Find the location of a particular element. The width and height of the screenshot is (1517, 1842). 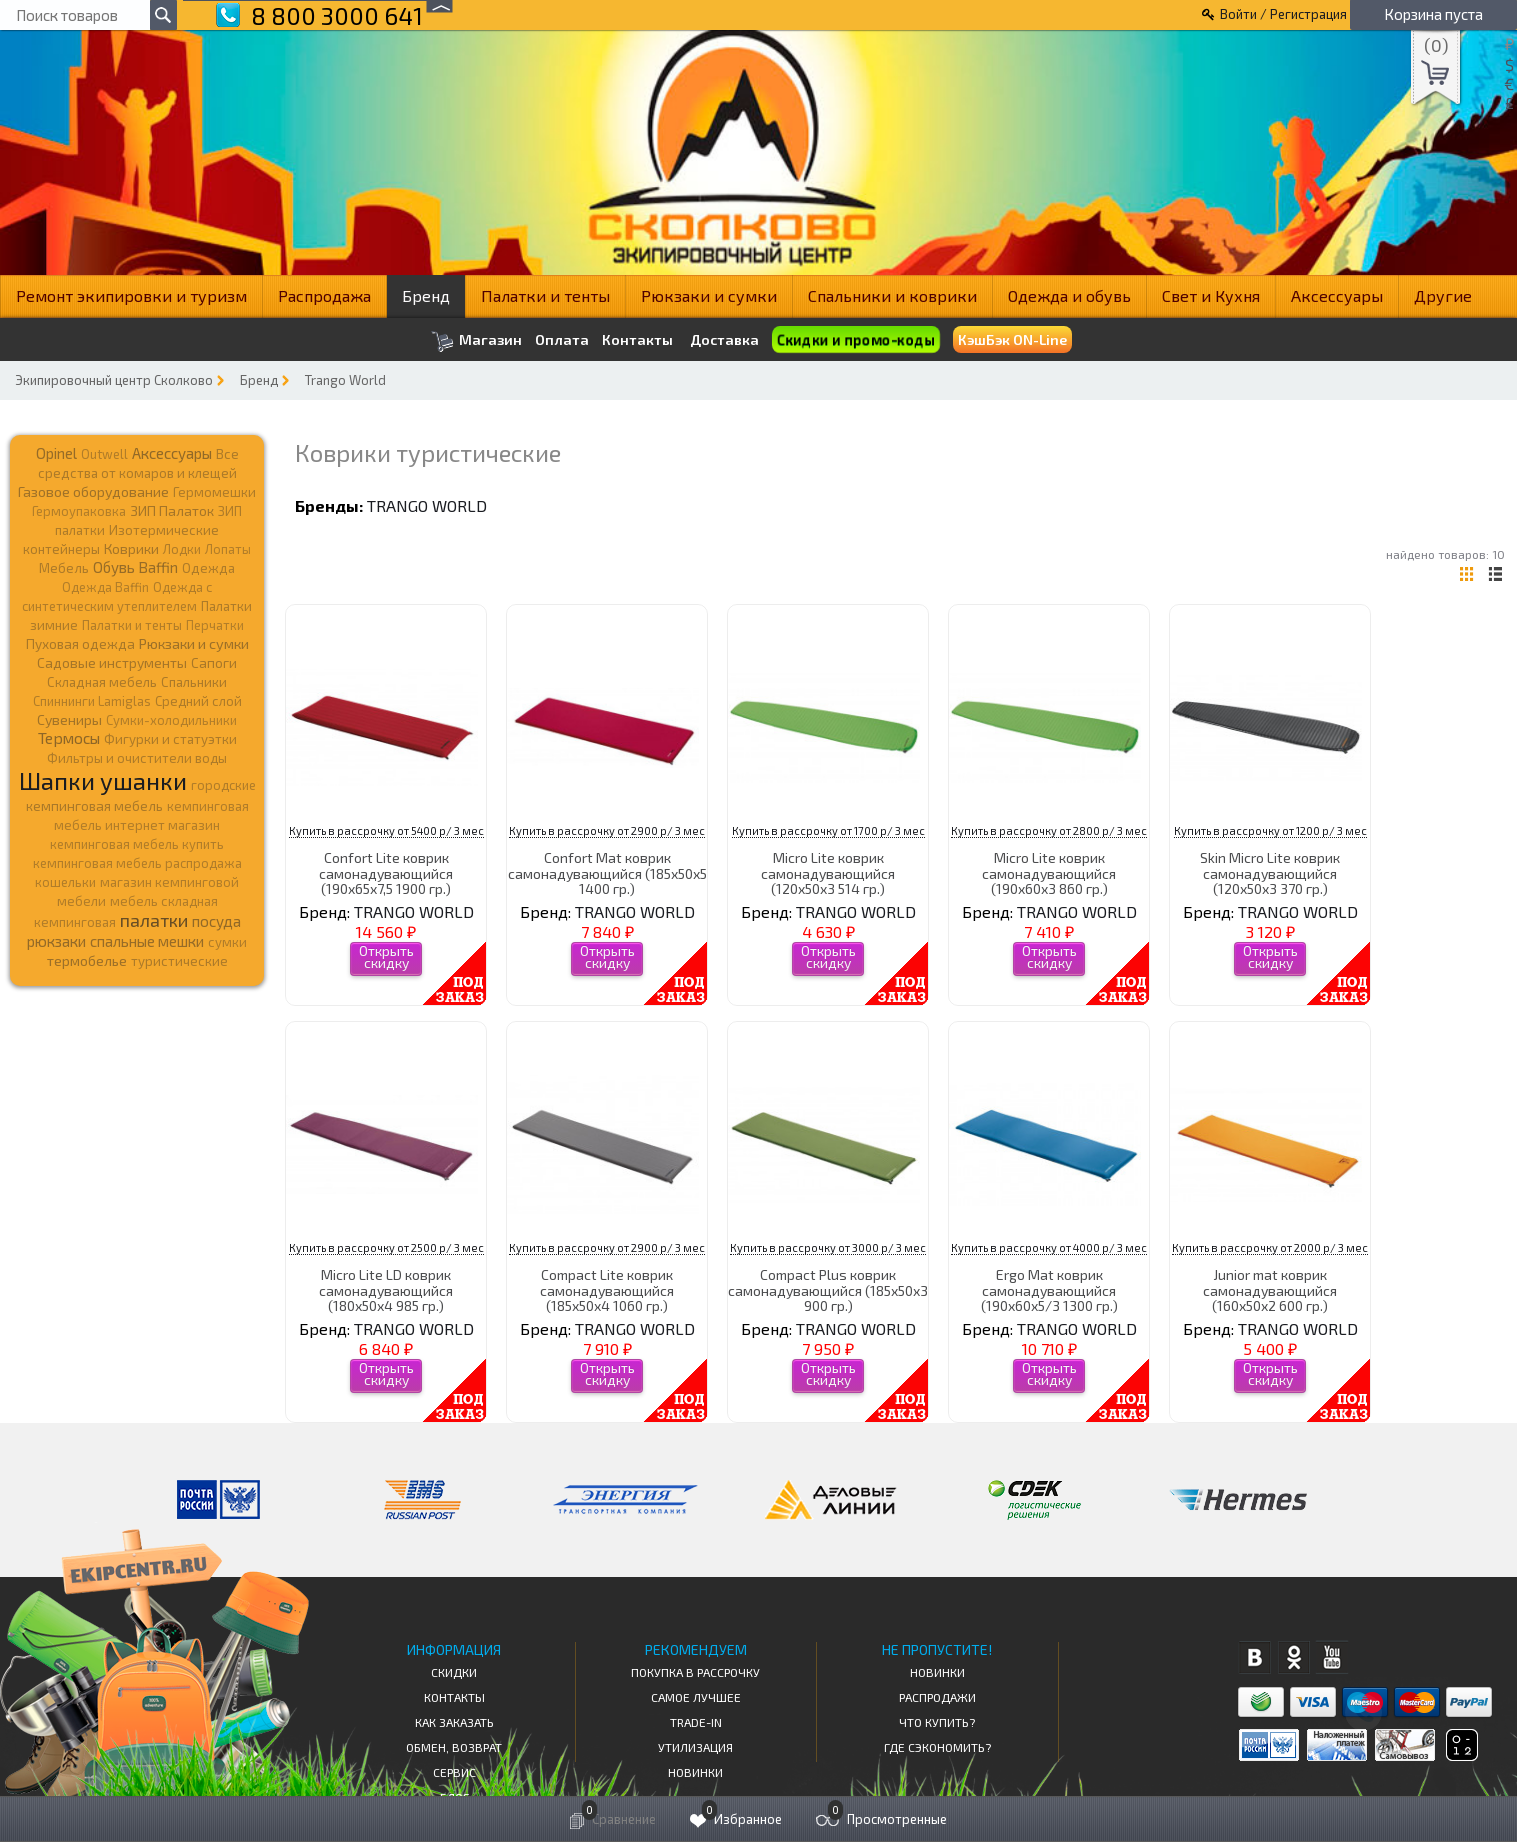

Одежда is located at coordinates (208, 568).